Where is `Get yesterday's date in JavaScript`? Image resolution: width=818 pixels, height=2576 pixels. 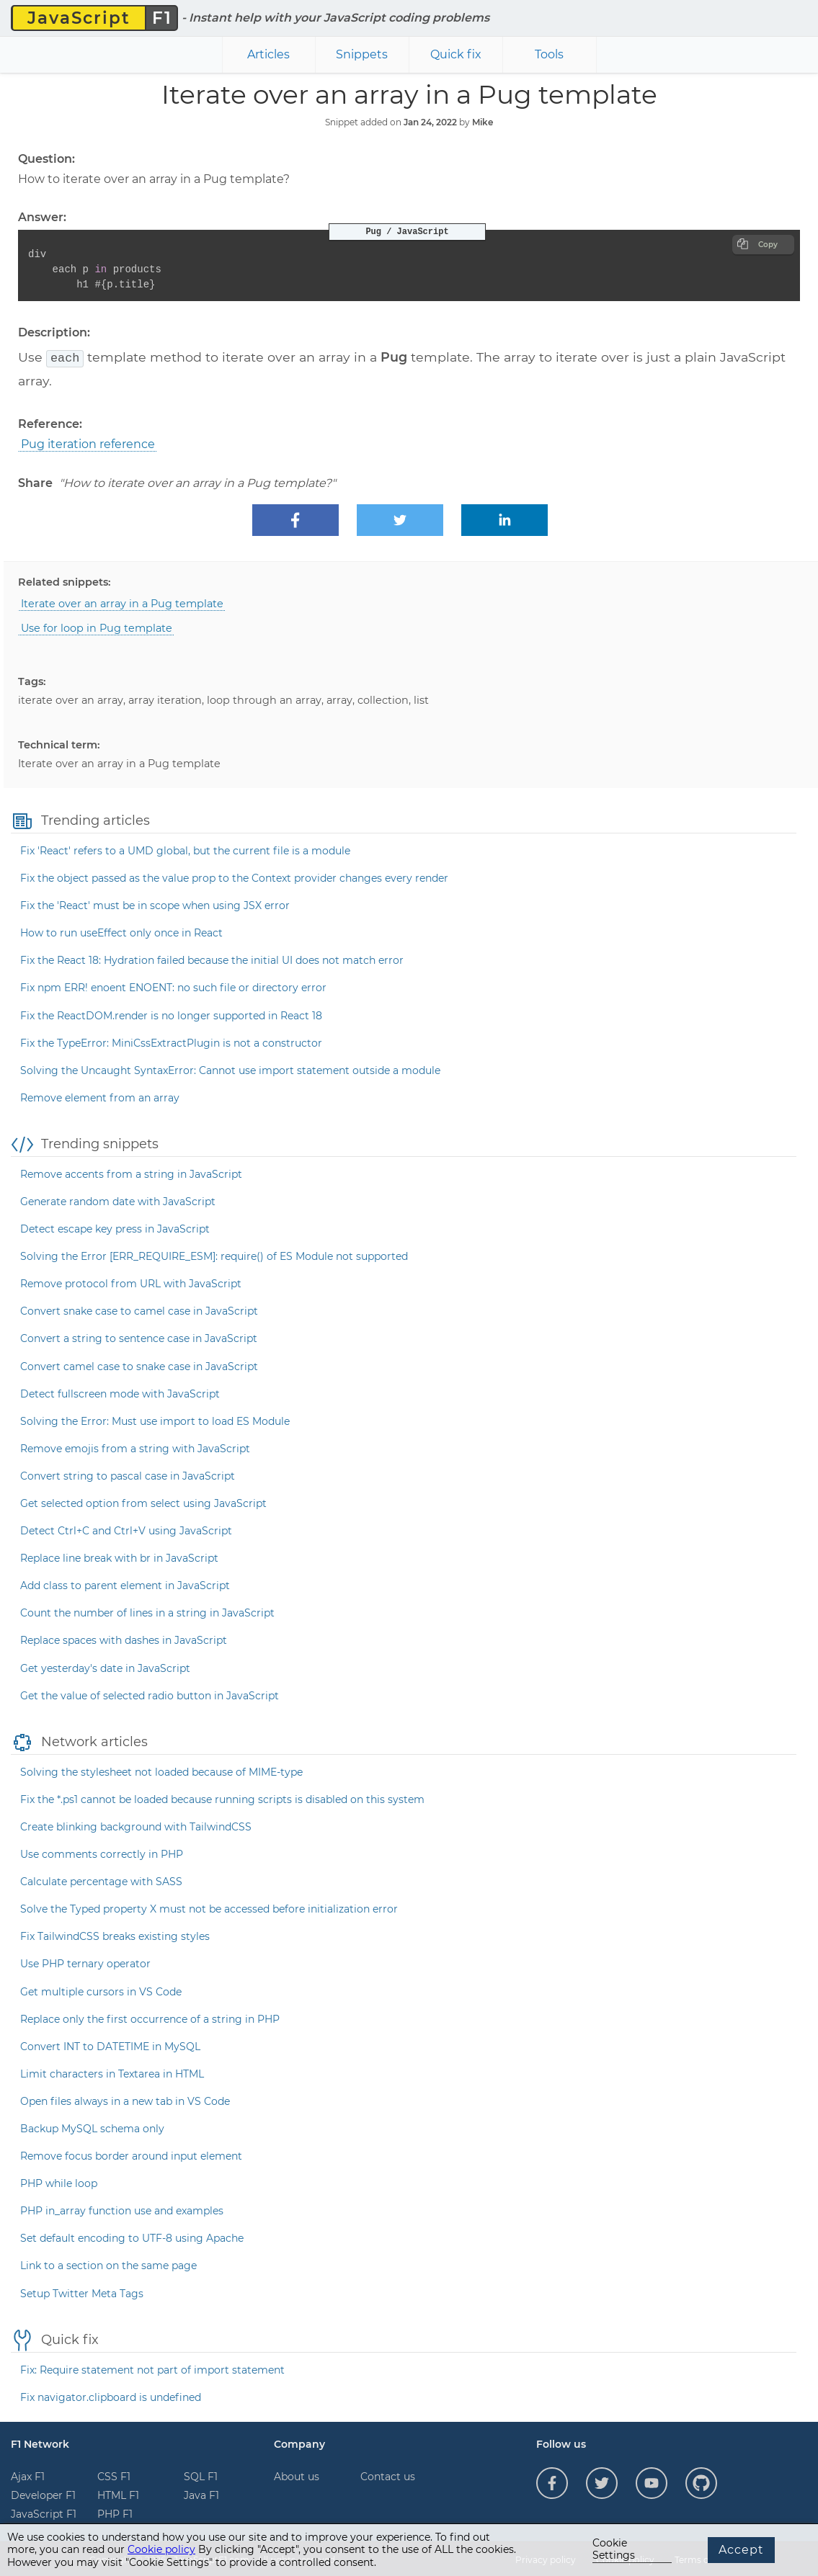
Get yesterday's date in JavaScript is located at coordinates (105, 1666).